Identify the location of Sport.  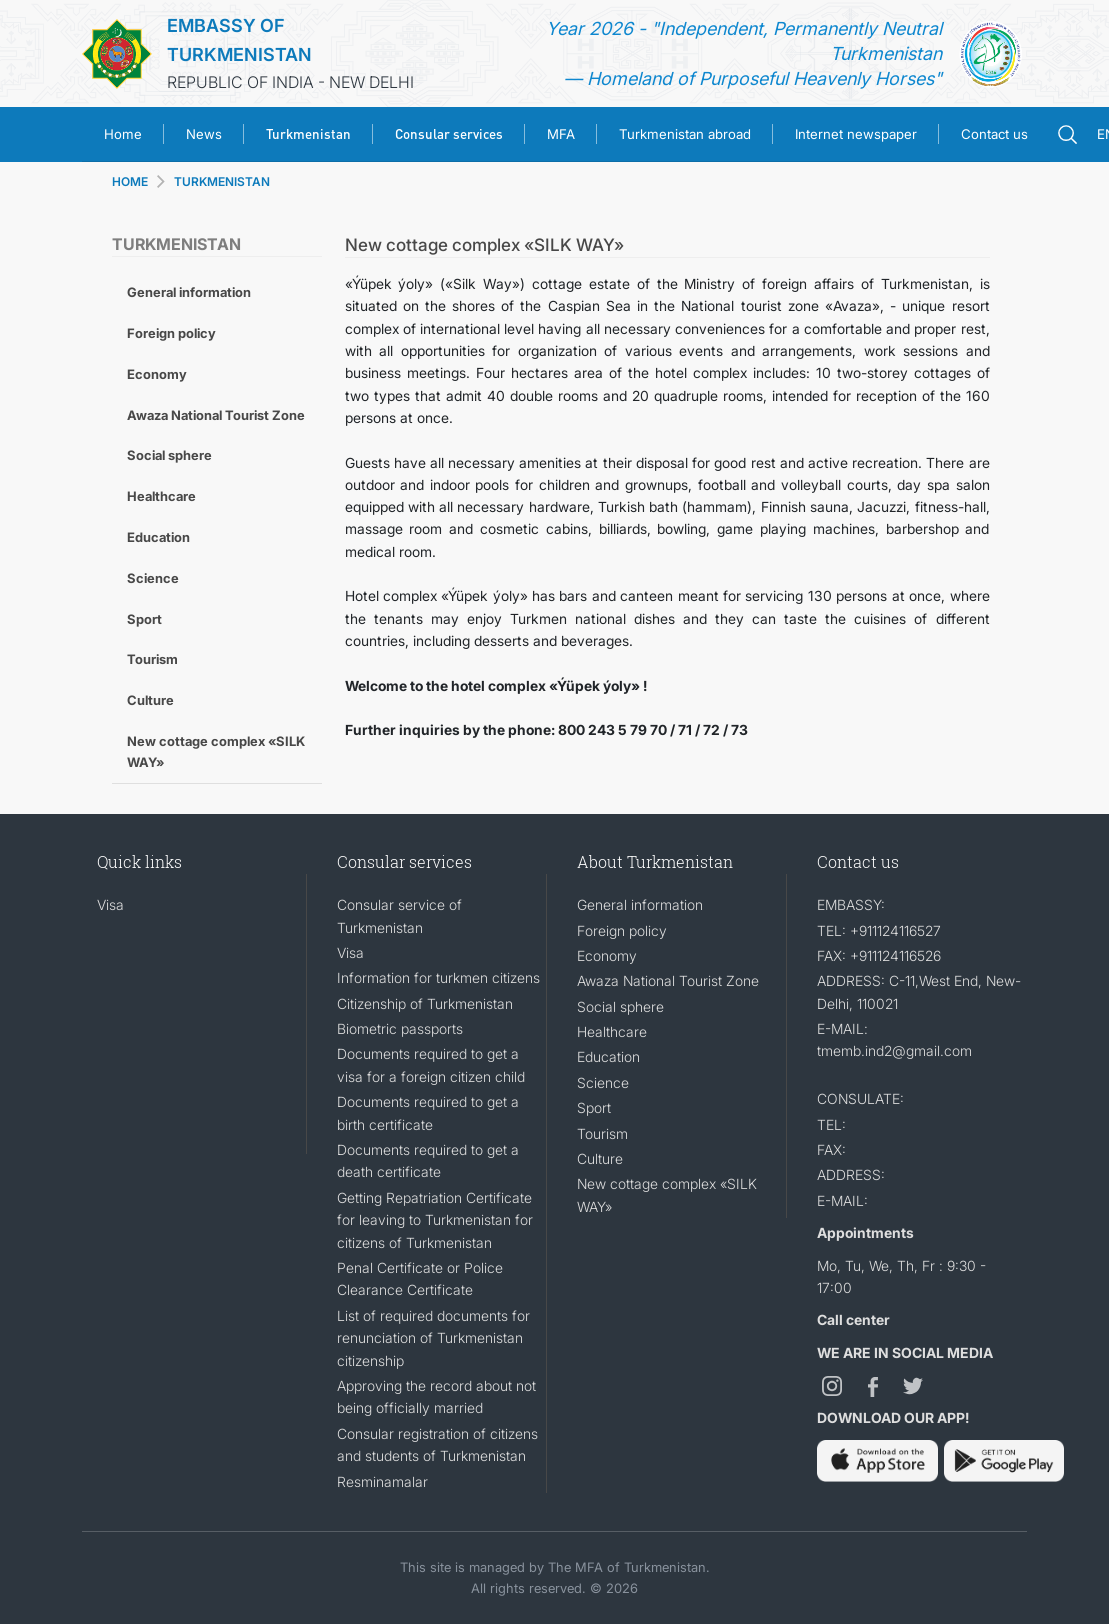
(144, 619).